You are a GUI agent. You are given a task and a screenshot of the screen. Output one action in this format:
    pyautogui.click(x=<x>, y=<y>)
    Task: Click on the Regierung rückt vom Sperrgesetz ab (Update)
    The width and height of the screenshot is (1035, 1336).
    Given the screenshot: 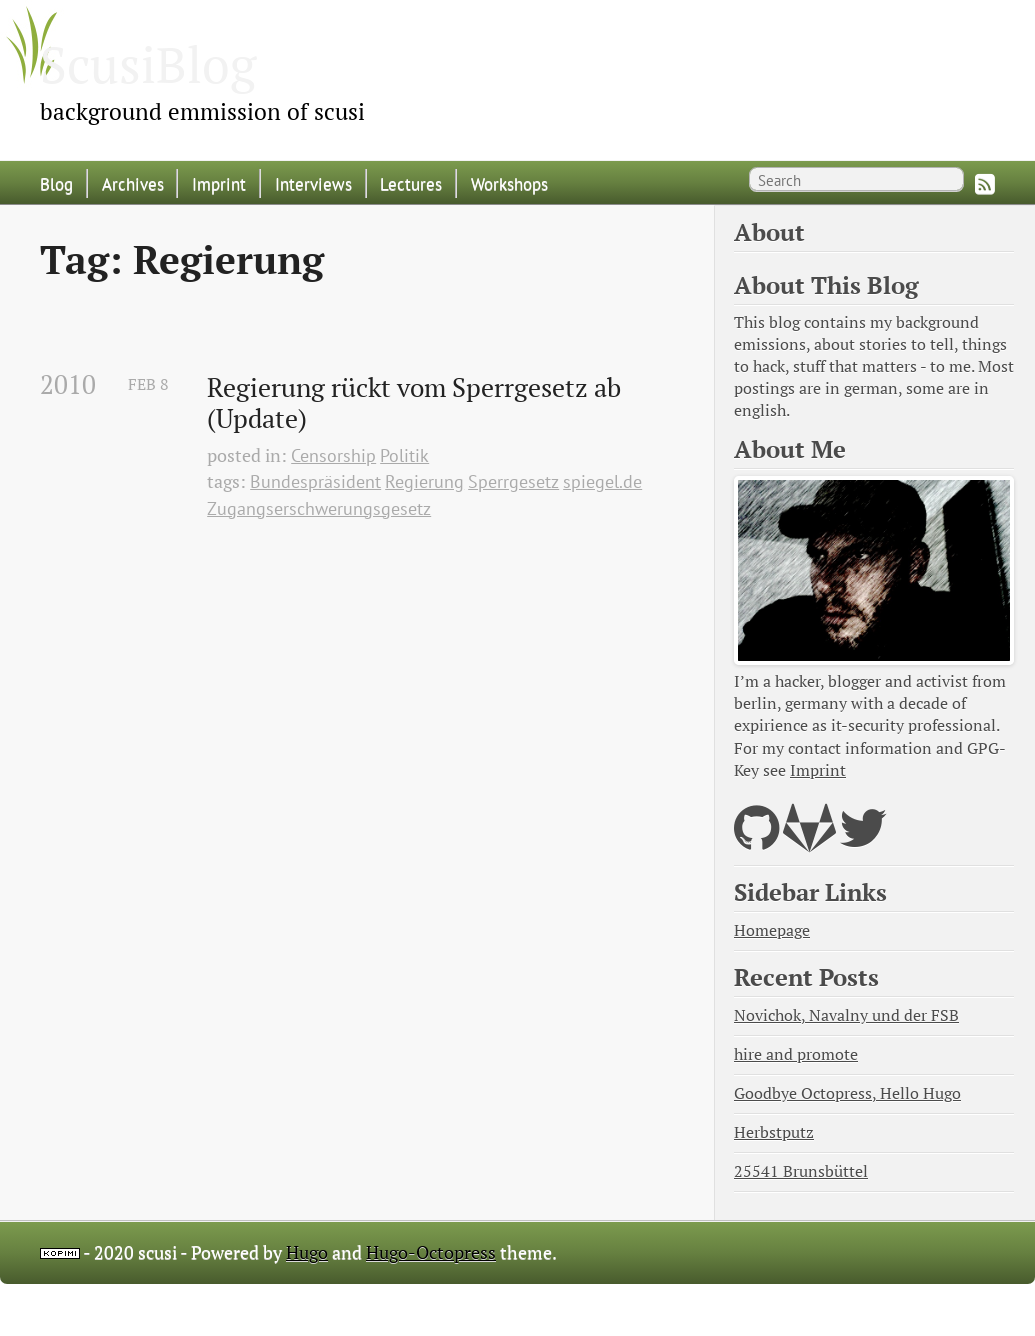 What is the action you would take?
    pyautogui.click(x=417, y=403)
    